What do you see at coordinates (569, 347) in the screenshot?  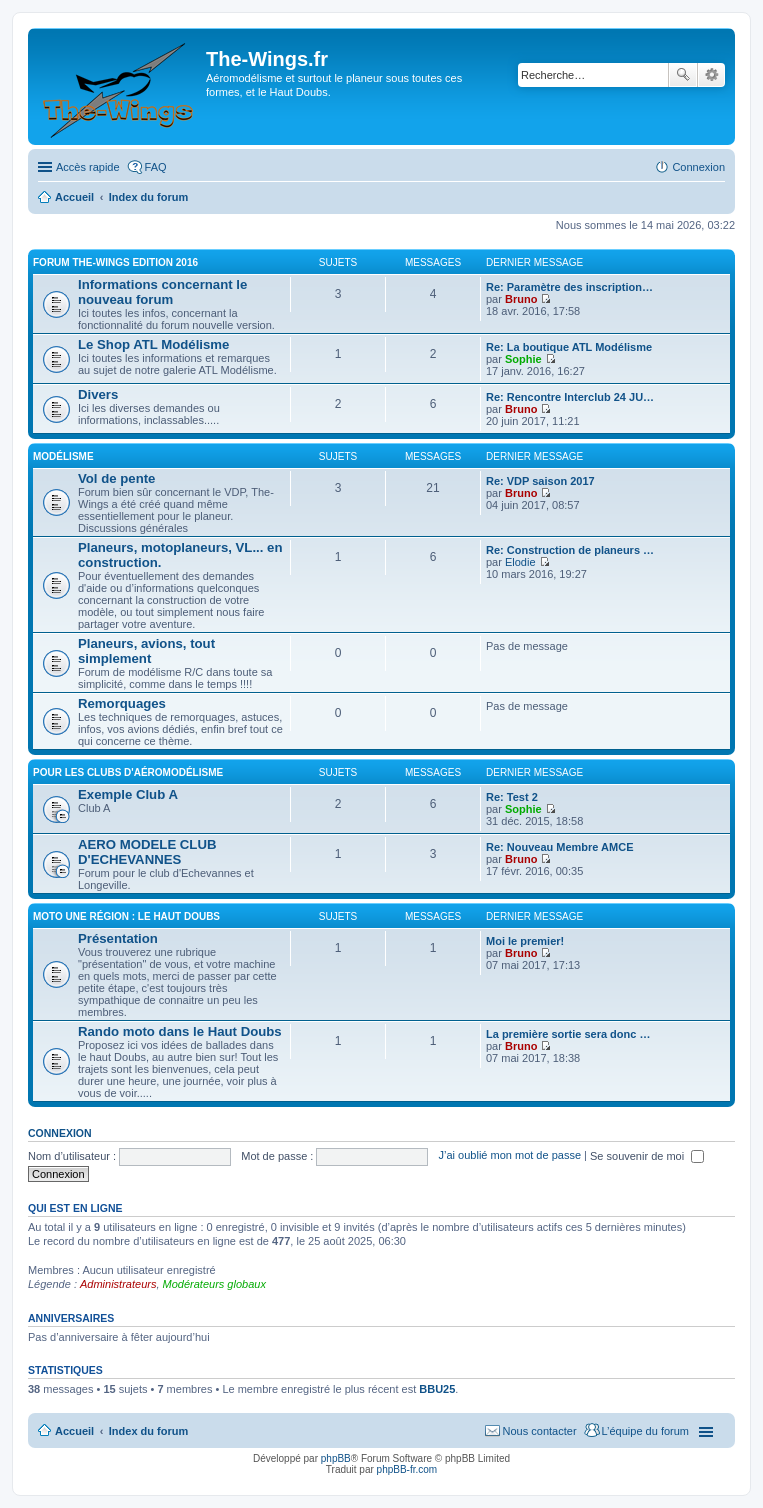 I see `Re: La boutique ATL Modélisme` at bounding box center [569, 347].